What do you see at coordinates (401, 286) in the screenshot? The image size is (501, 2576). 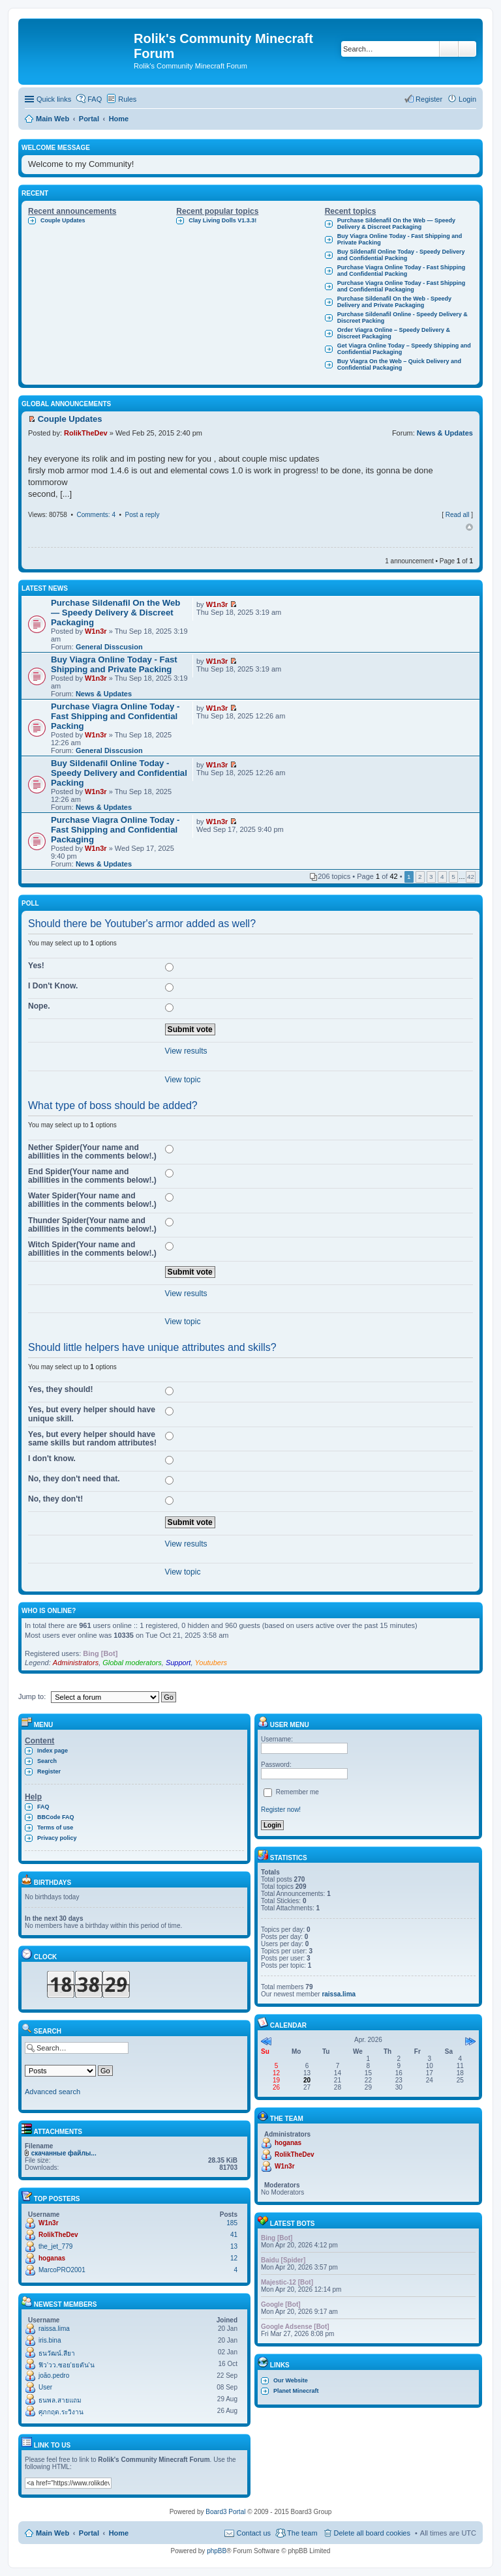 I see `Purchase Viagra Online Today - Fast Shipping and Confidential Packaging` at bounding box center [401, 286].